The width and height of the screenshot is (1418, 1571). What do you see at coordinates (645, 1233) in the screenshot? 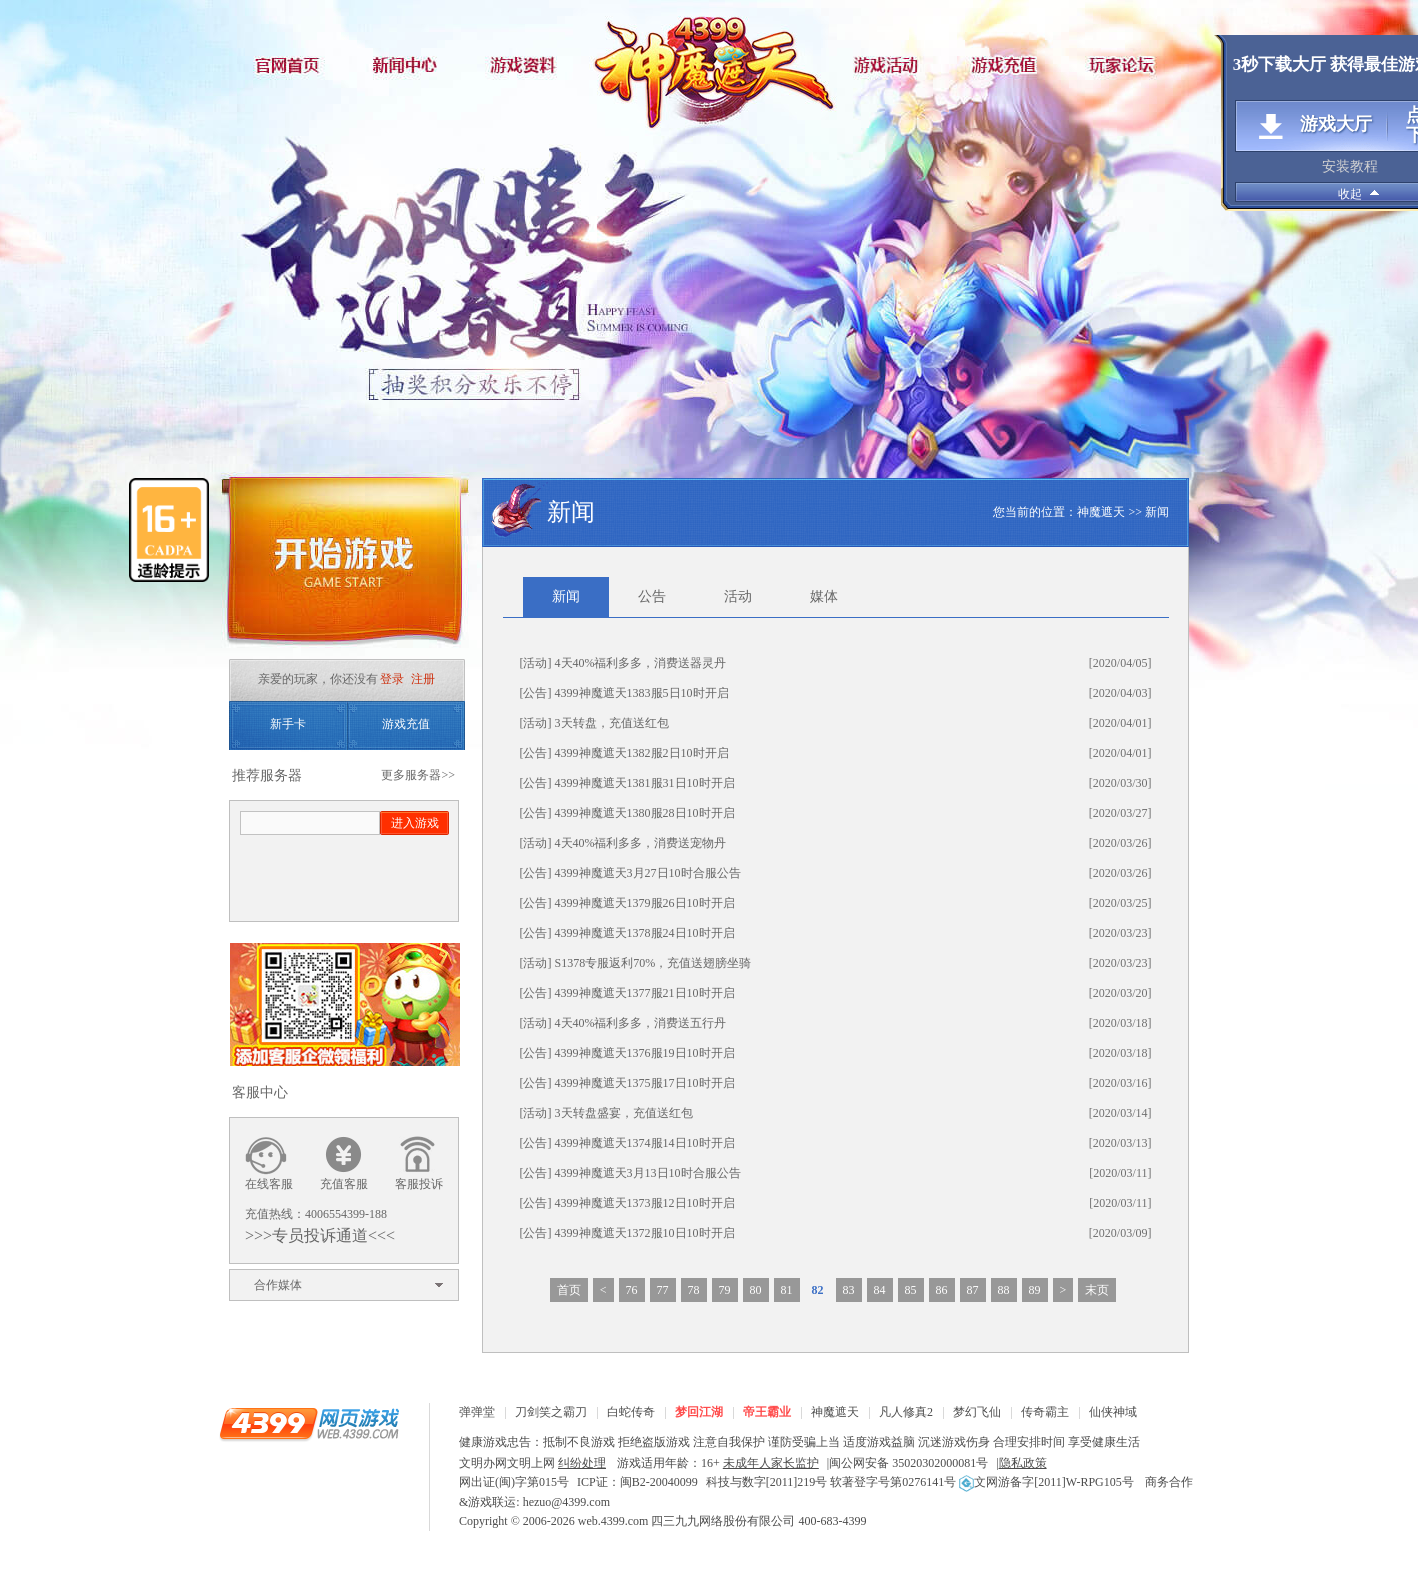
I see `4399神魔遮天1372服10日10时开启` at bounding box center [645, 1233].